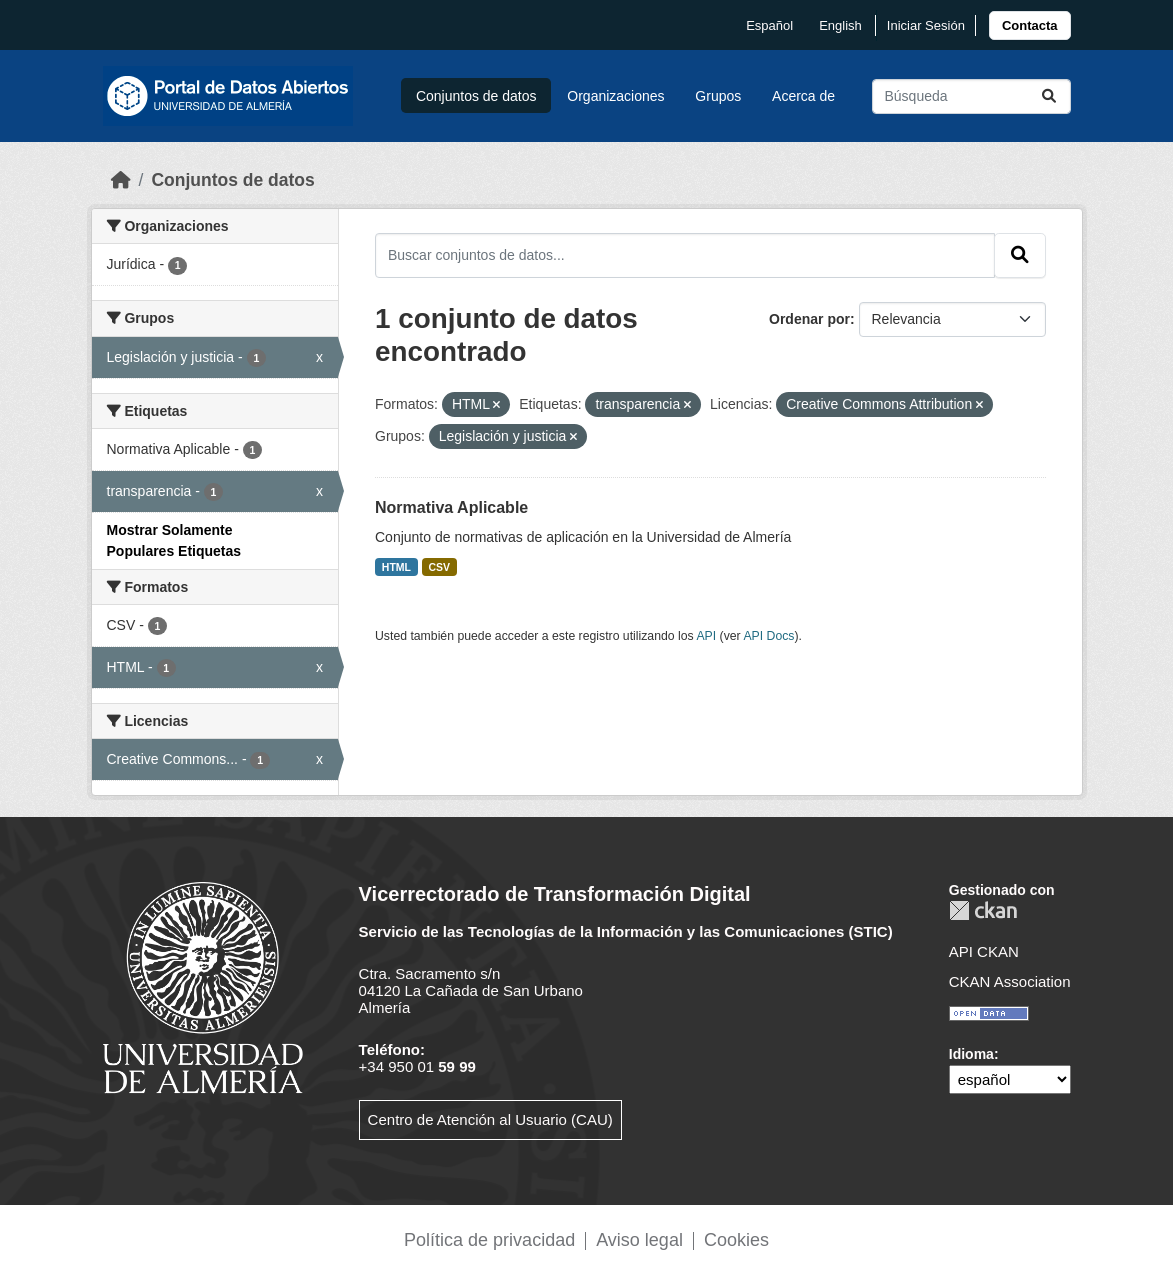  What do you see at coordinates (926, 25) in the screenshot?
I see `Iniciar Sesión` at bounding box center [926, 25].